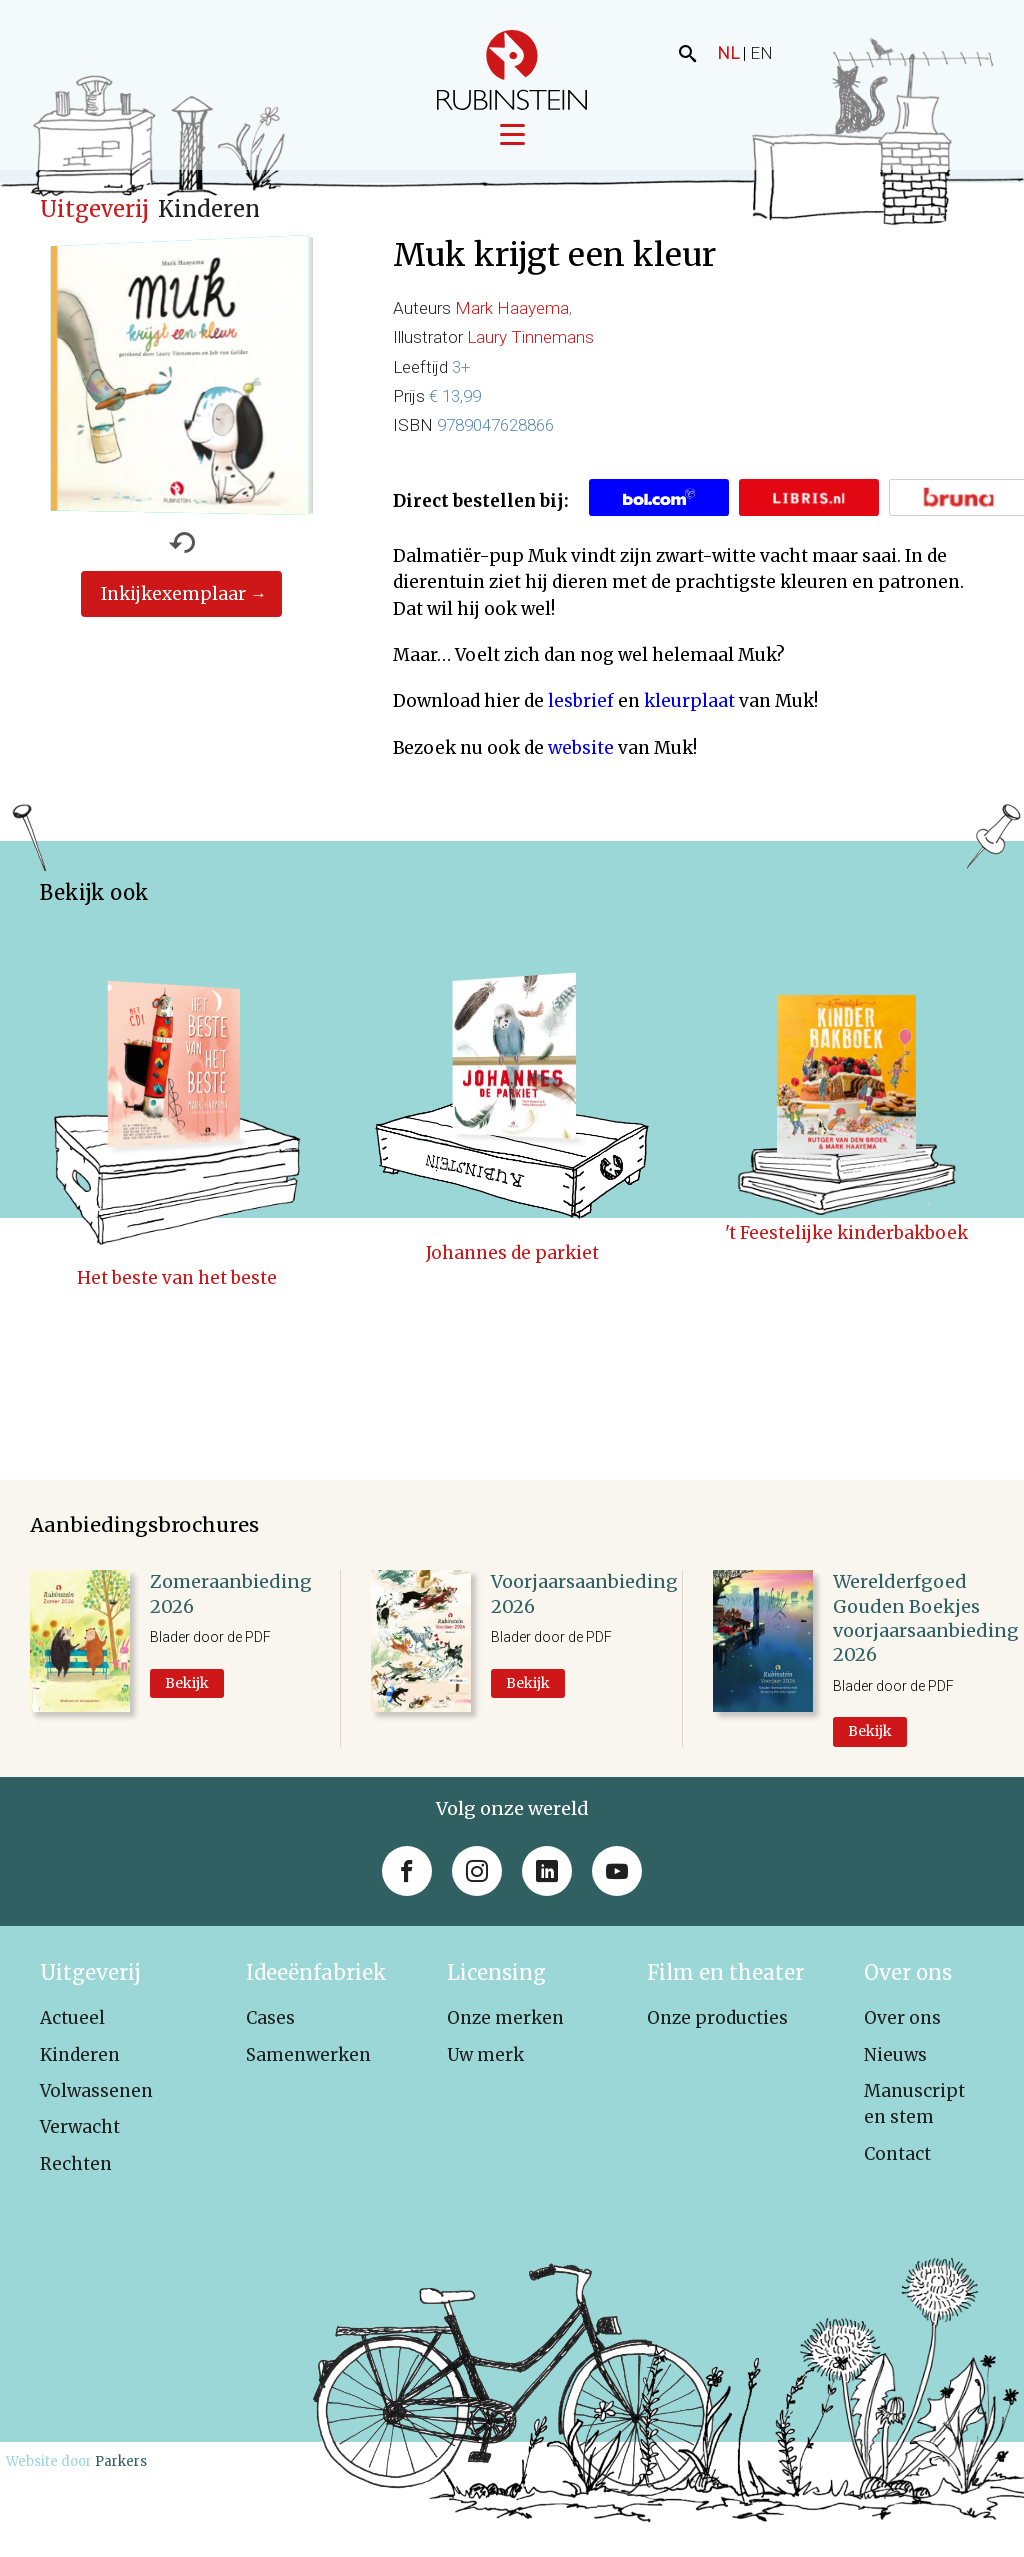  Describe the element at coordinates (581, 762) in the screenshot. I see `website` at that location.